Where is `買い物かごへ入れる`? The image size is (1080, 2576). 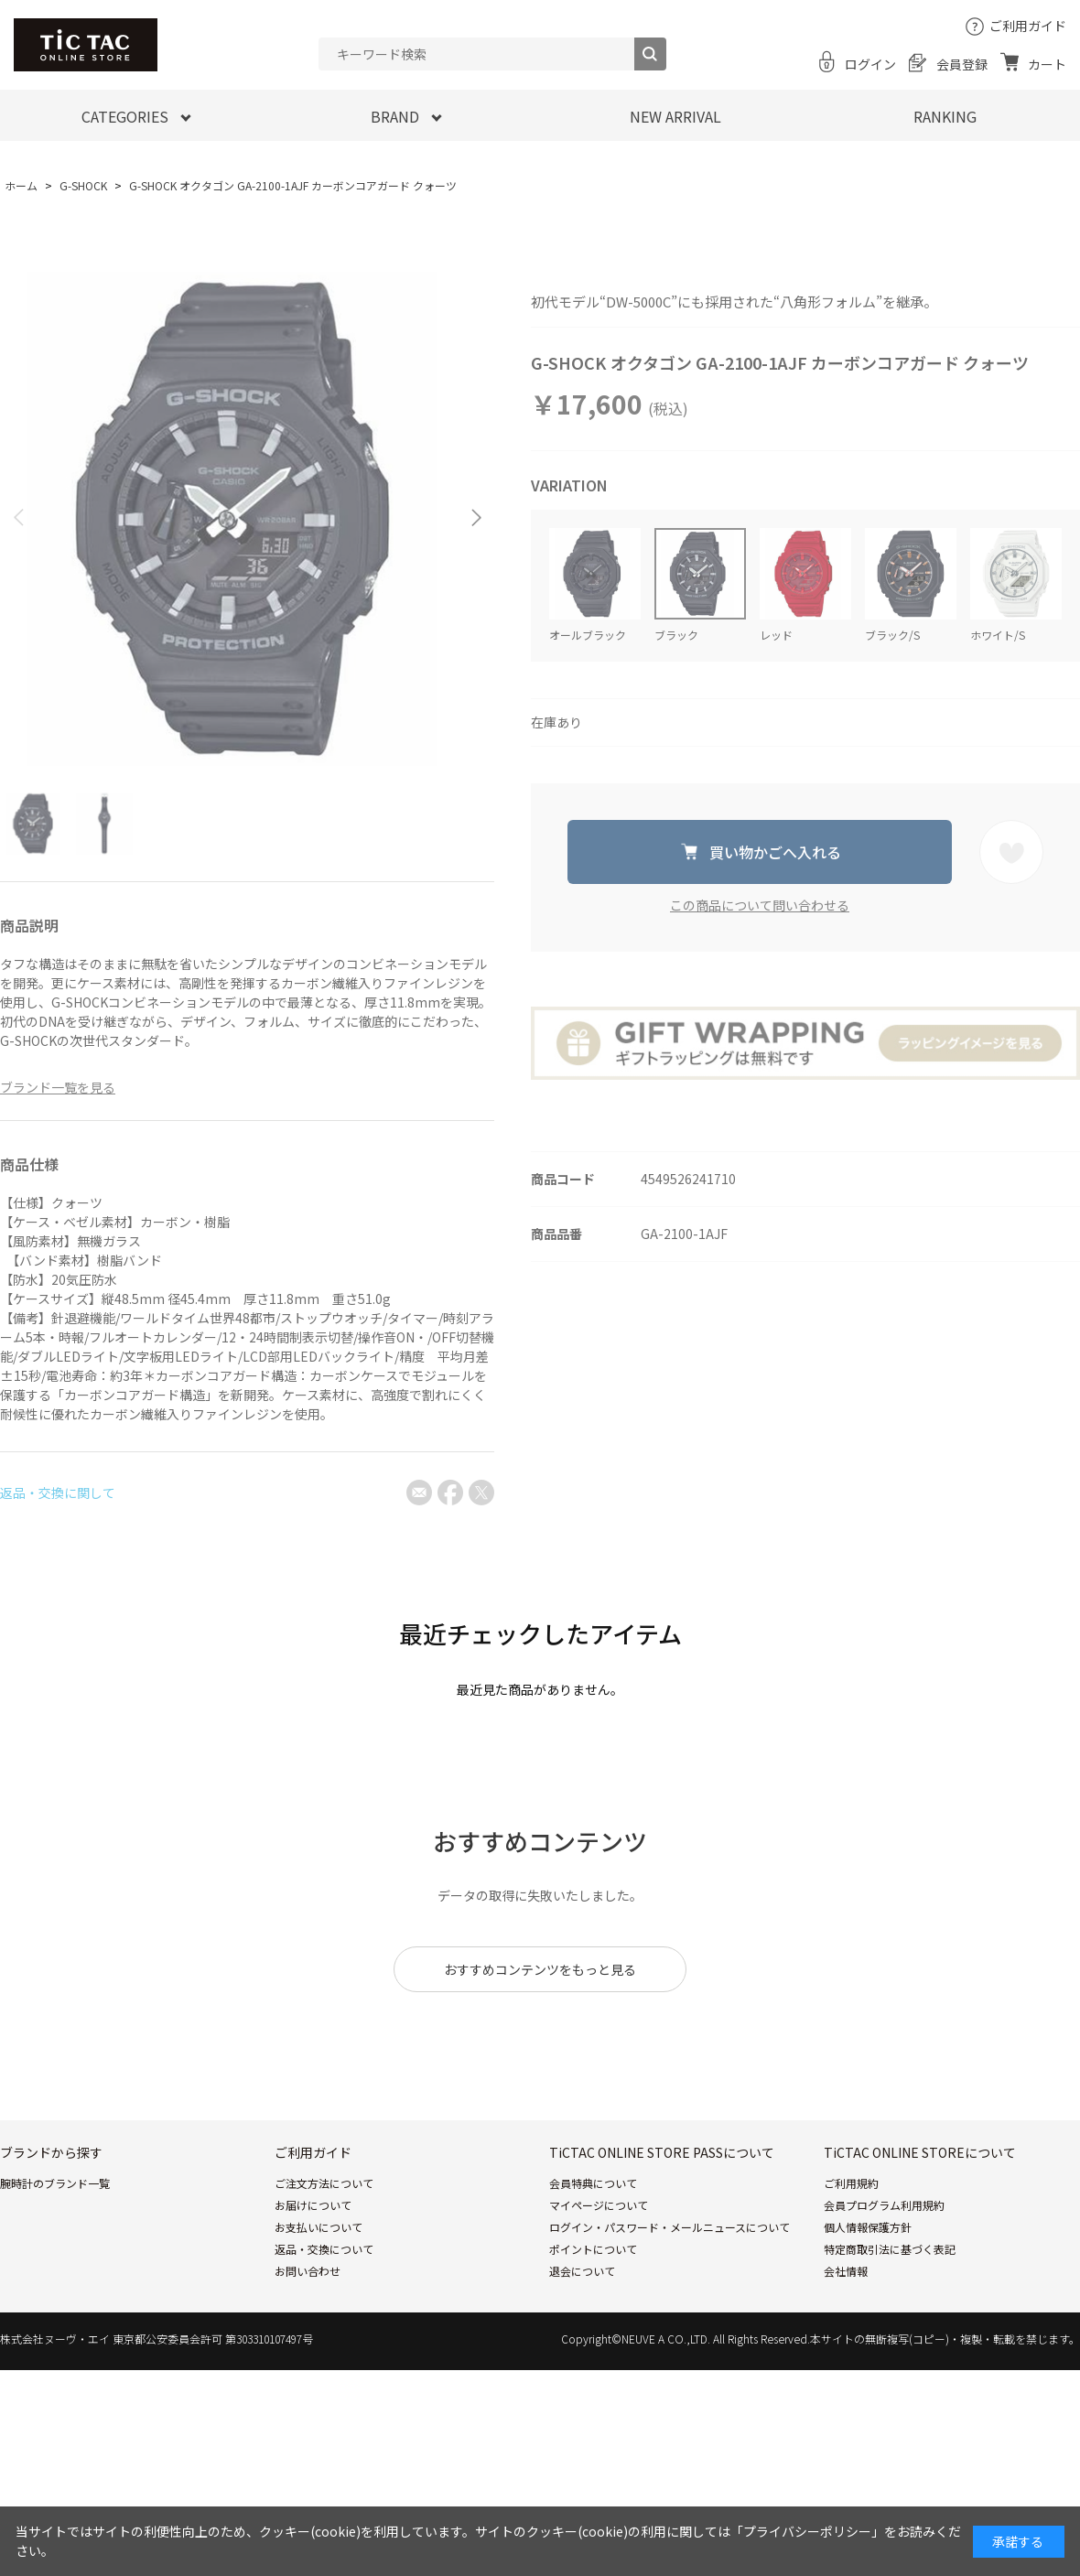 買い物かごへ入れる is located at coordinates (775, 852).